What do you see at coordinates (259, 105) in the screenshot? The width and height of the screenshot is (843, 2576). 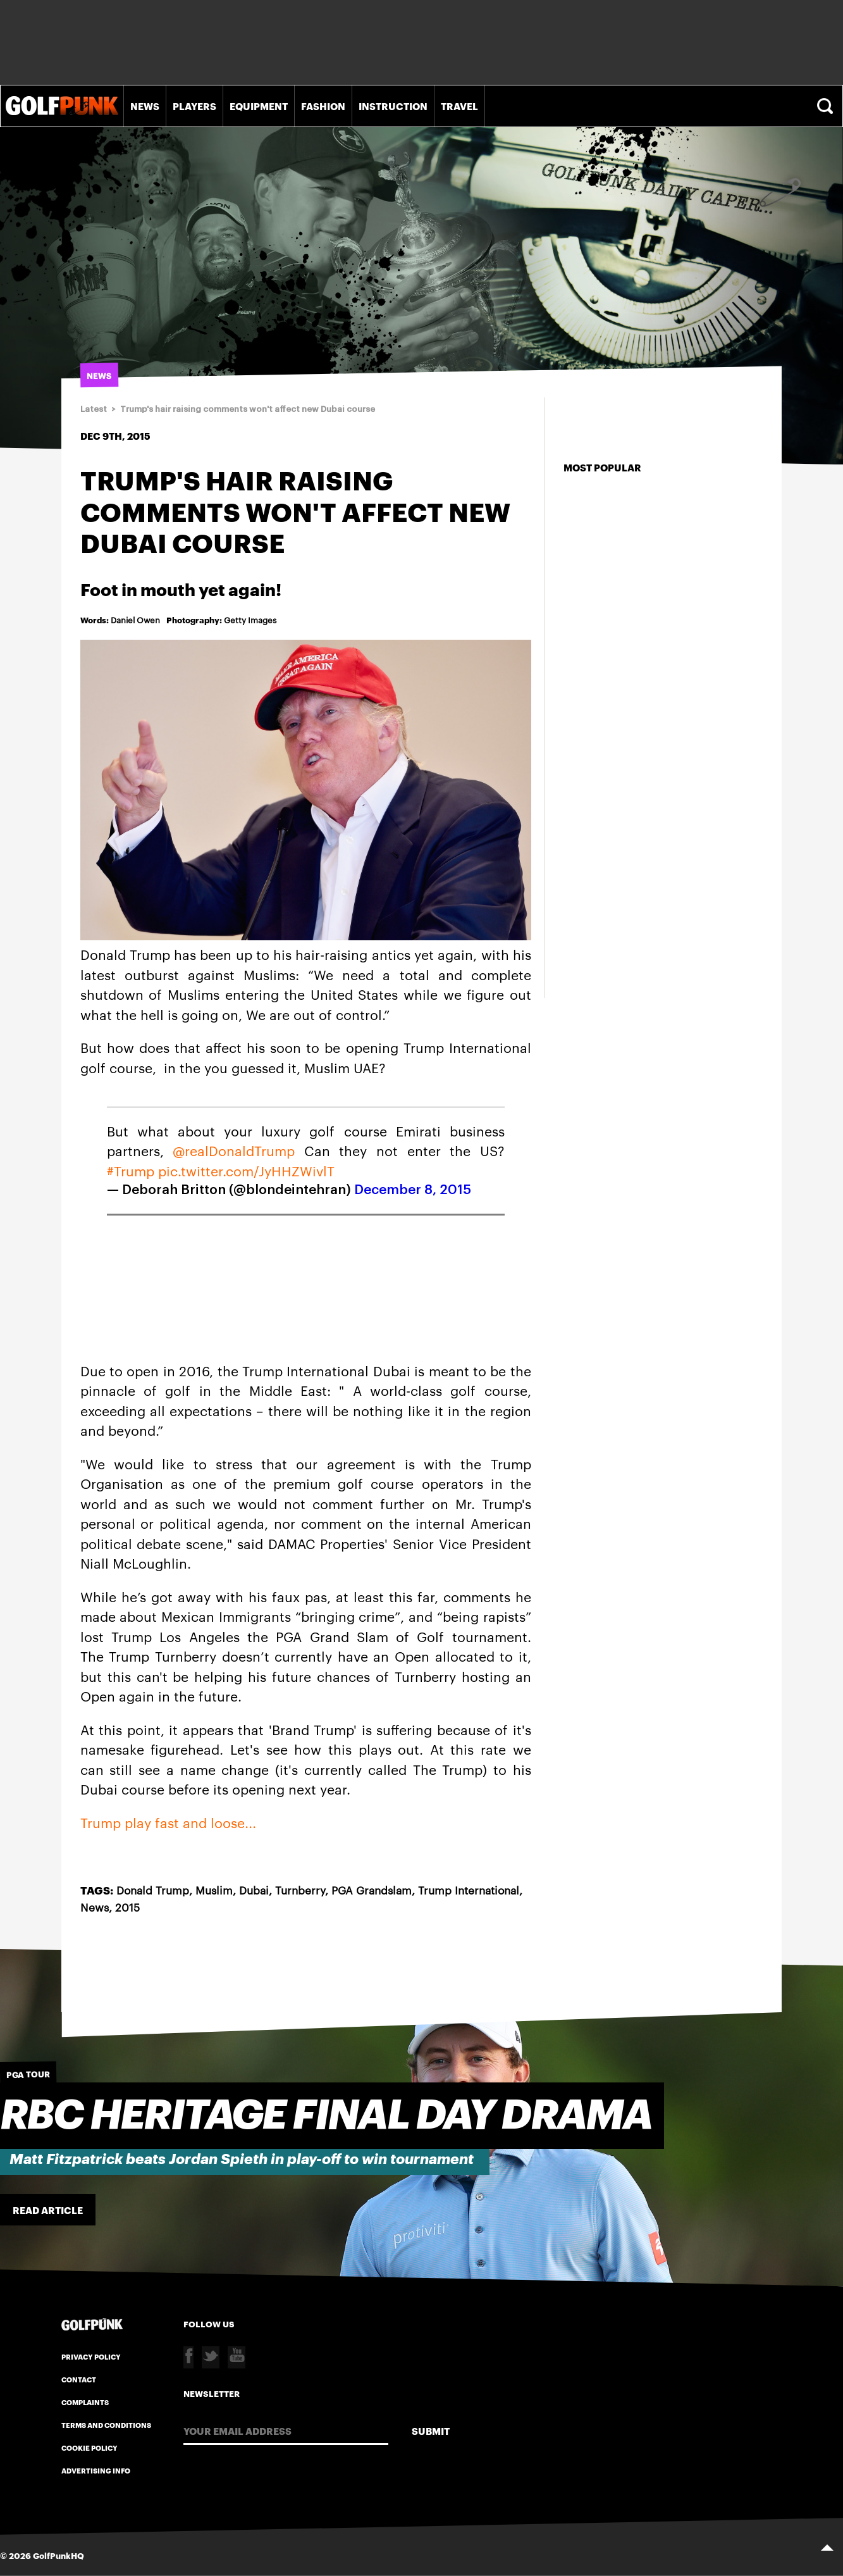 I see `Equipment` at bounding box center [259, 105].